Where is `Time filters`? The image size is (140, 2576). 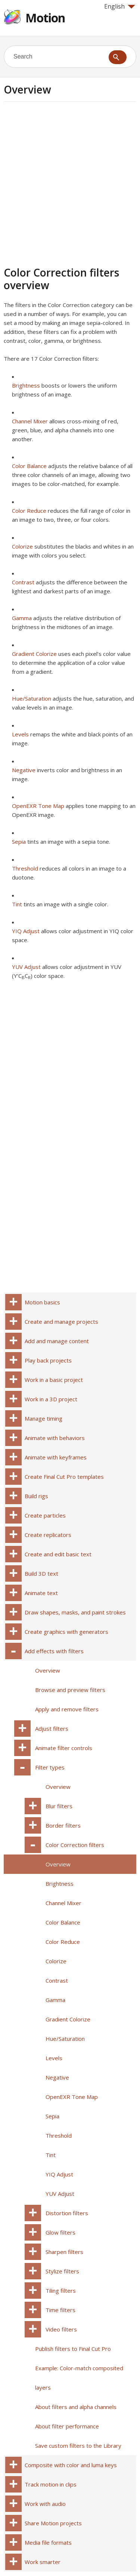
Time filters is located at coordinates (60, 2310).